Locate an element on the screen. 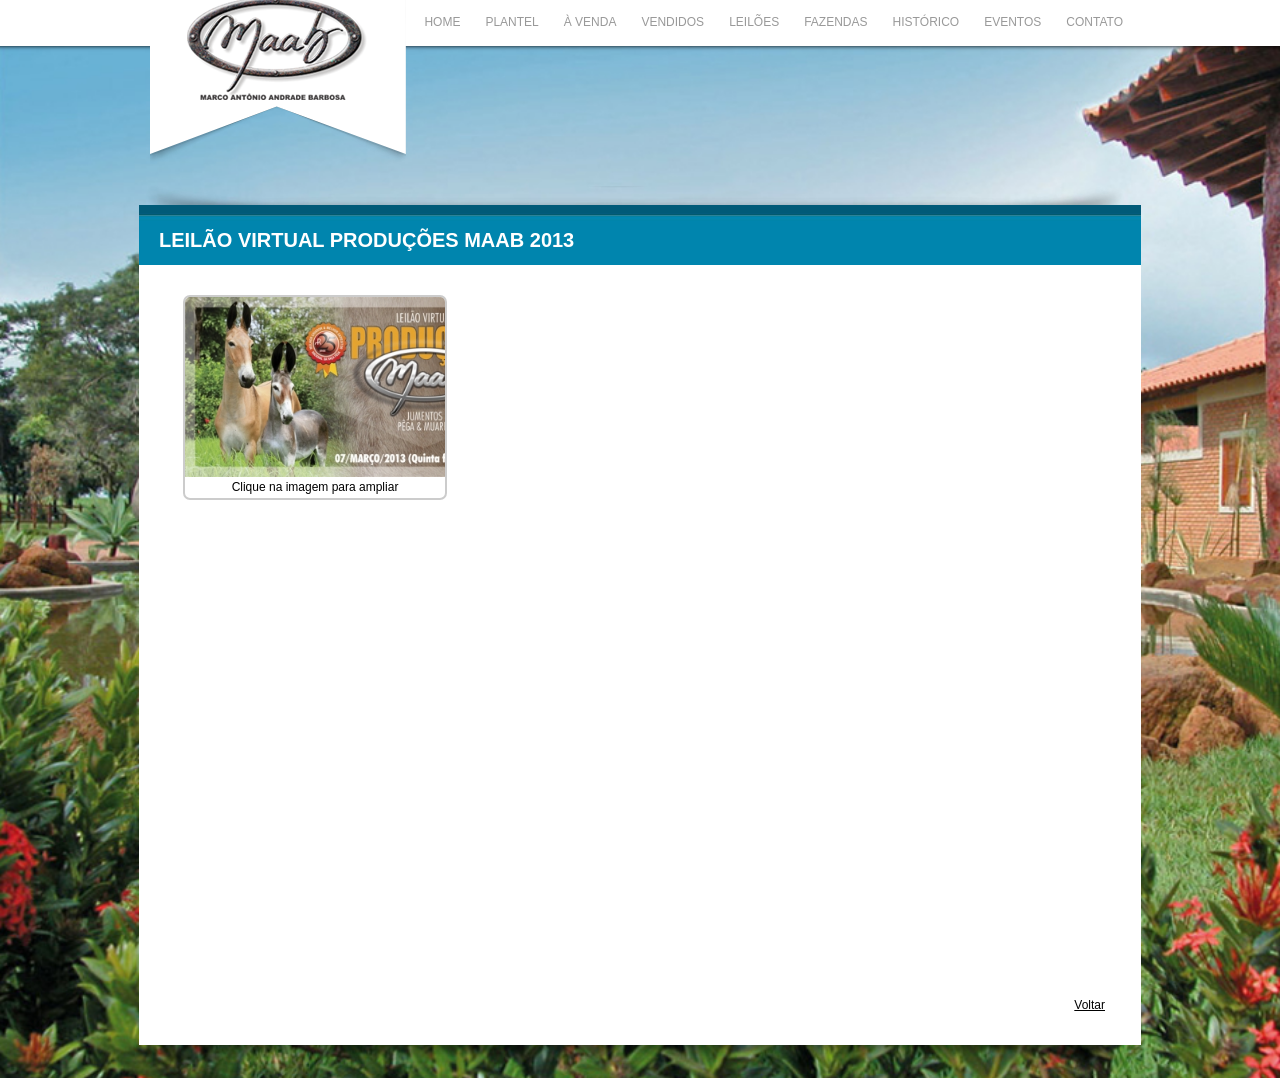 The height and width of the screenshot is (1078, 1280). Contato is located at coordinates (1094, 22).